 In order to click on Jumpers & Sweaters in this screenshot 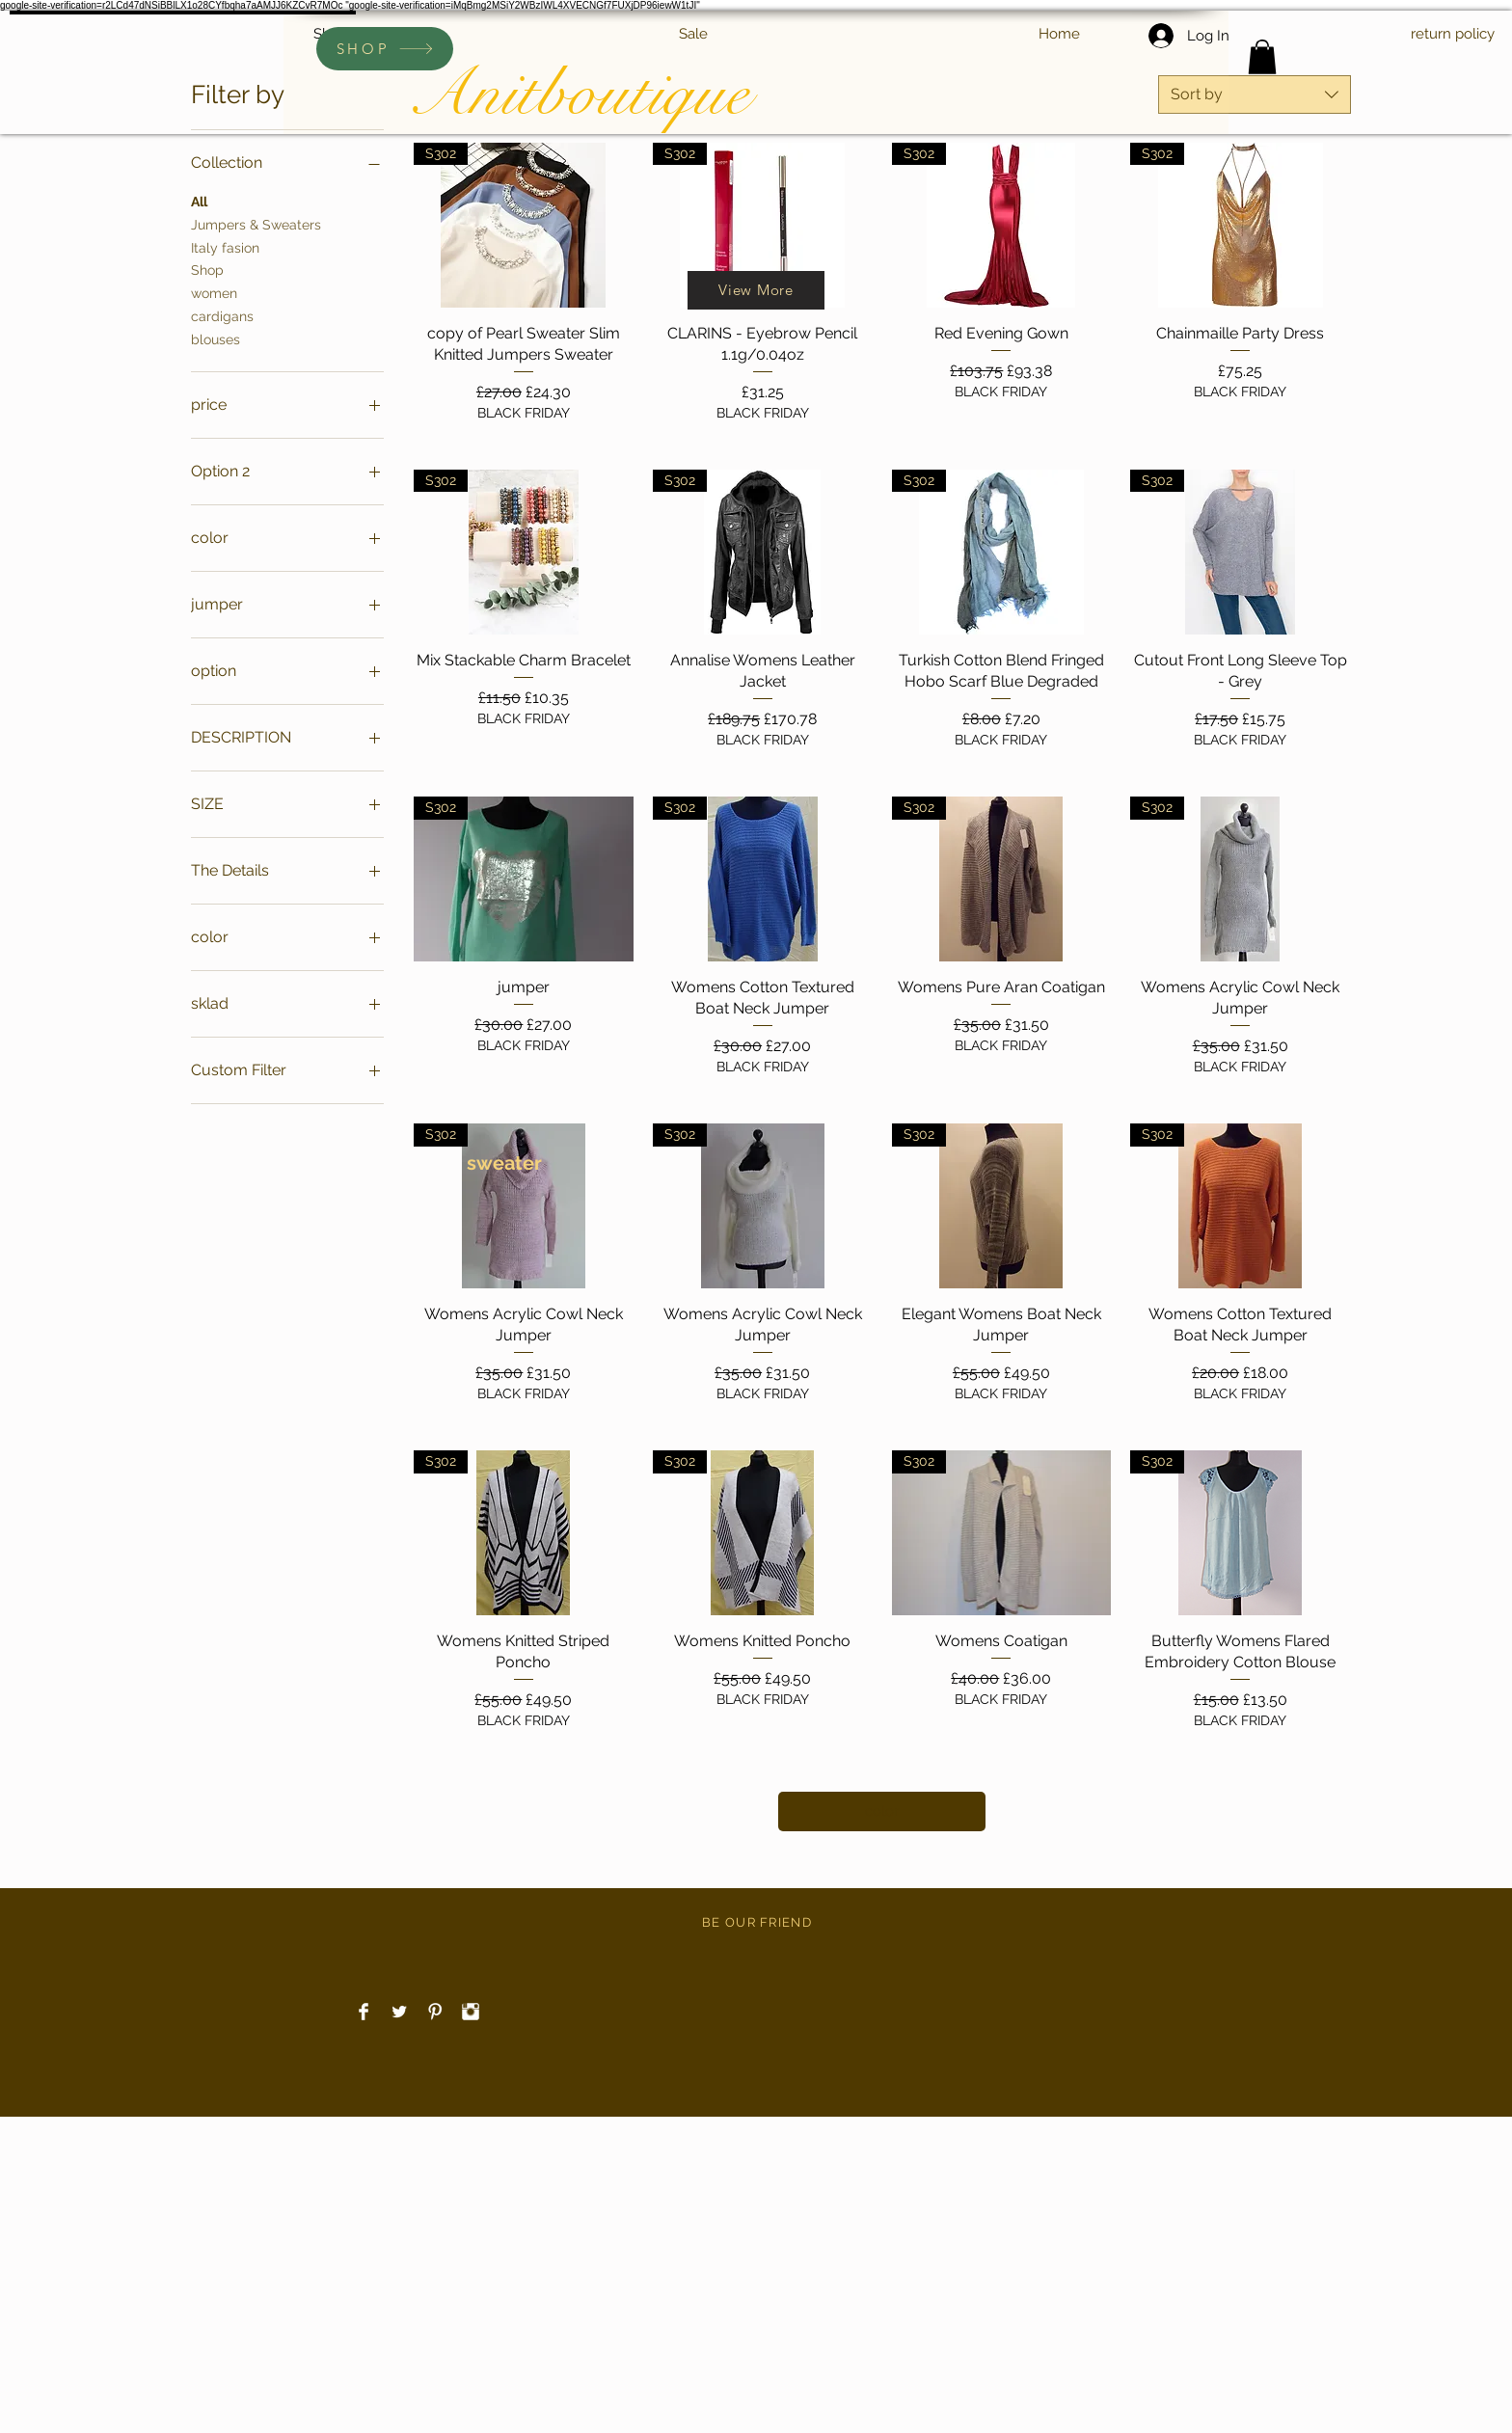, I will do `click(256, 223)`.